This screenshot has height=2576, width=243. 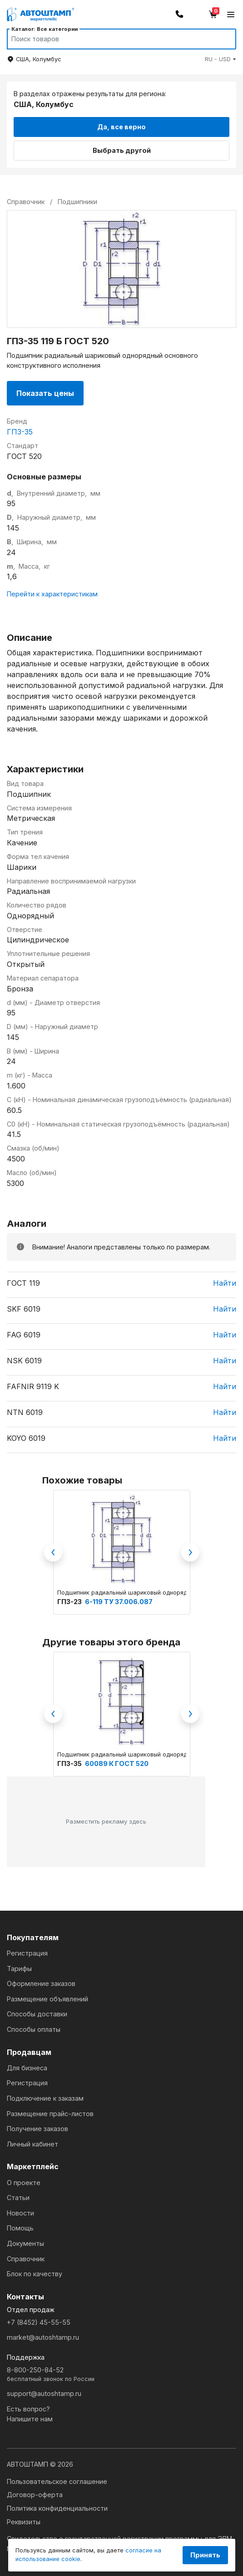 I want to click on Политика конфиденциальности, so click(x=57, y=2508).